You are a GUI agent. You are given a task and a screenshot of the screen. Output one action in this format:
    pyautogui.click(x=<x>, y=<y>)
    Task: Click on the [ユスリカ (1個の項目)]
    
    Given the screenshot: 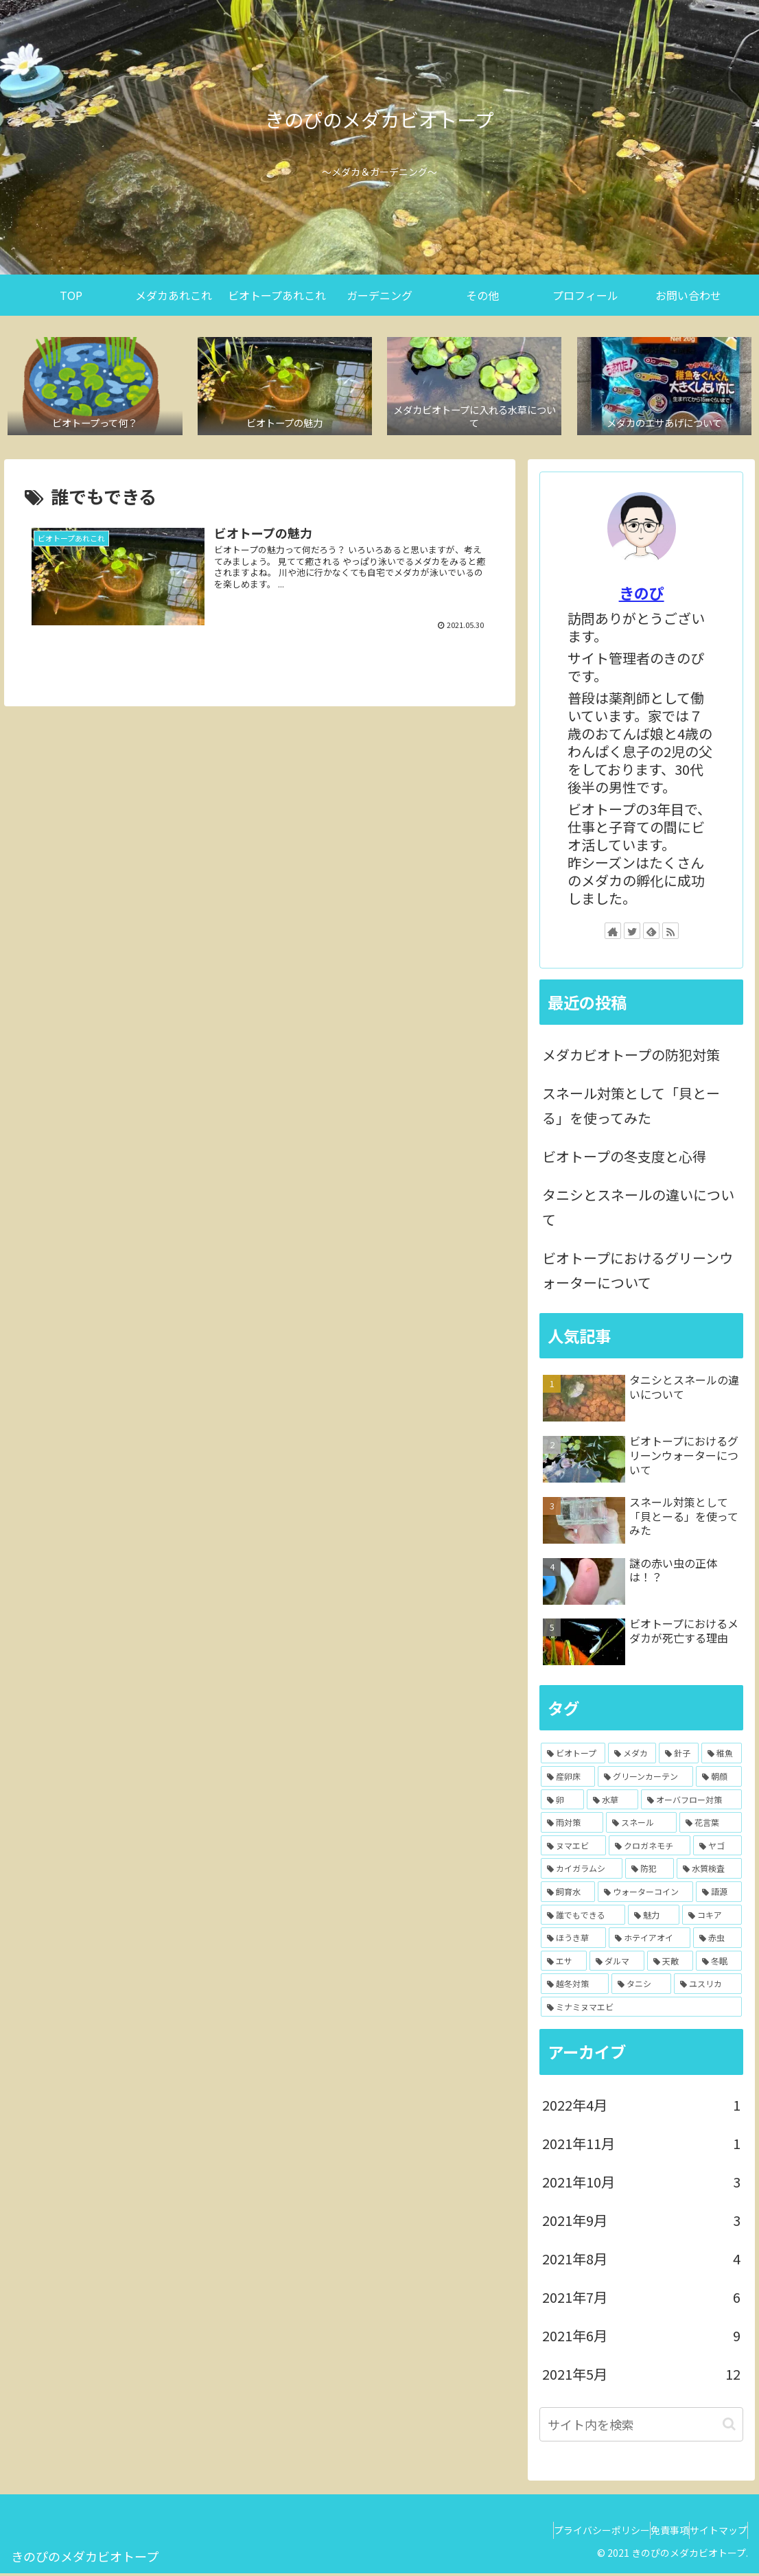 What is the action you would take?
    pyautogui.click(x=708, y=1987)
    